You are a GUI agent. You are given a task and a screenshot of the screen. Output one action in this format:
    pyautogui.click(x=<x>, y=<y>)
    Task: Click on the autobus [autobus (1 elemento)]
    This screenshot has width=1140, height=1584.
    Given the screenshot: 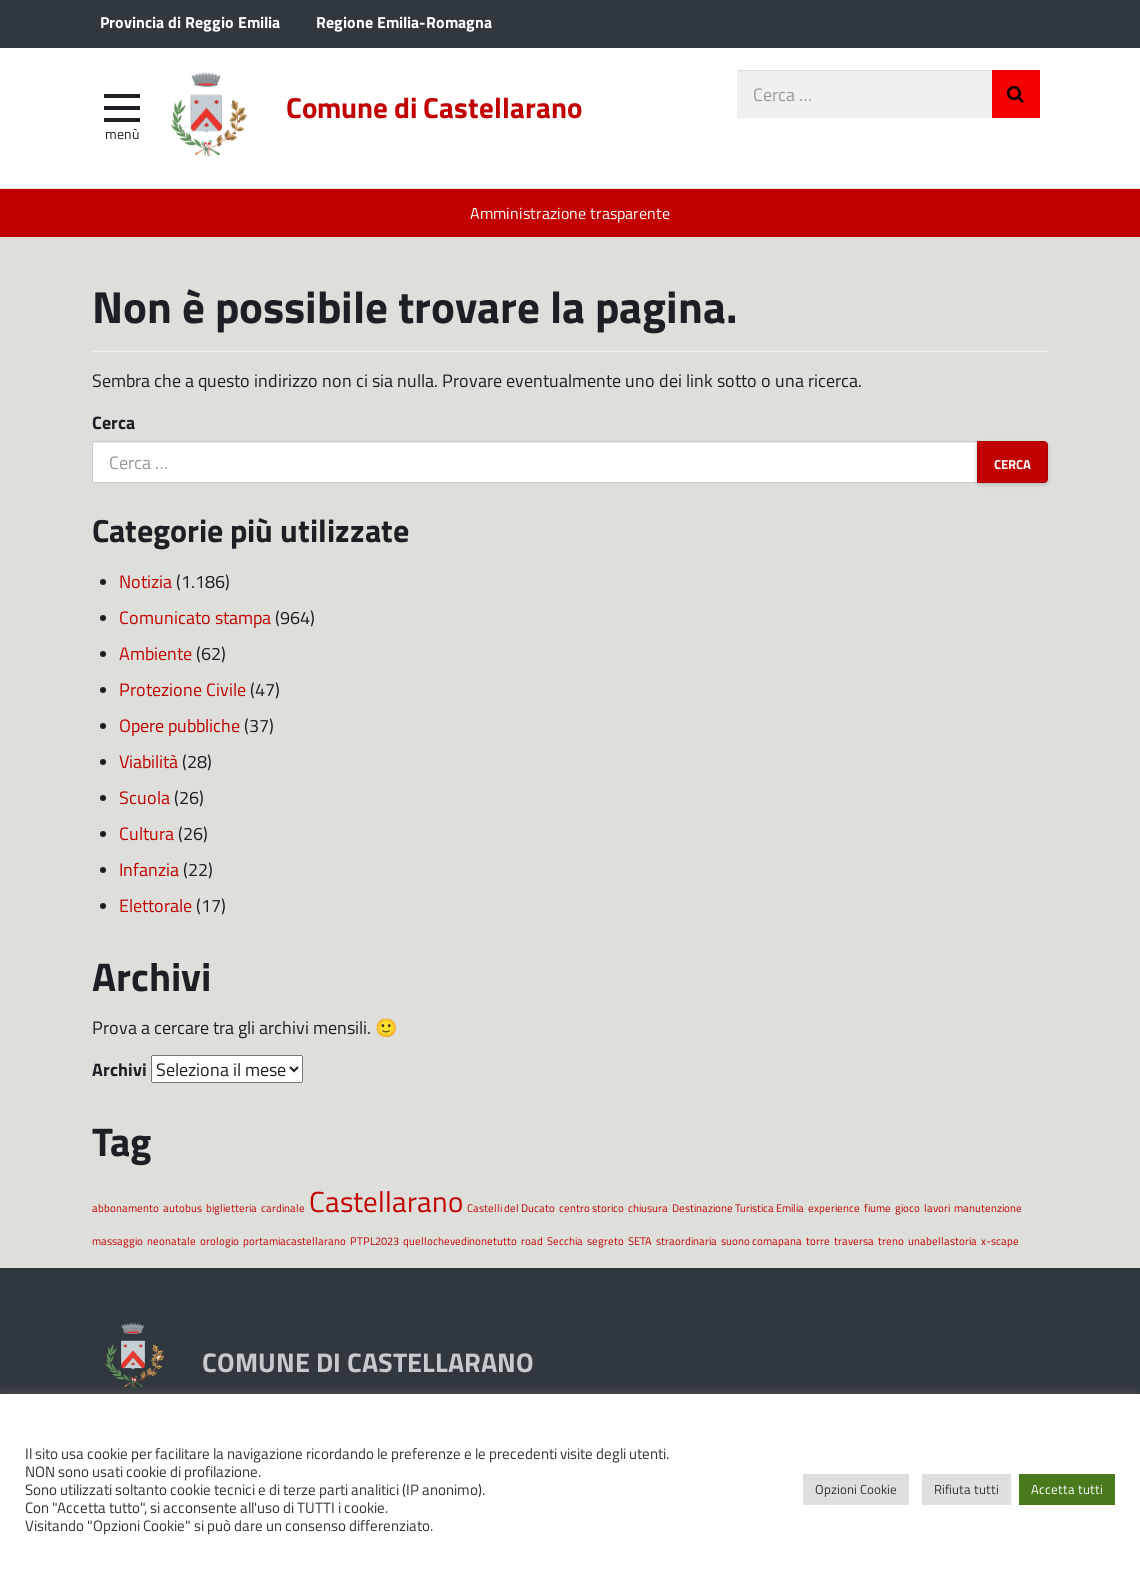 What is the action you would take?
    pyautogui.click(x=182, y=1207)
    